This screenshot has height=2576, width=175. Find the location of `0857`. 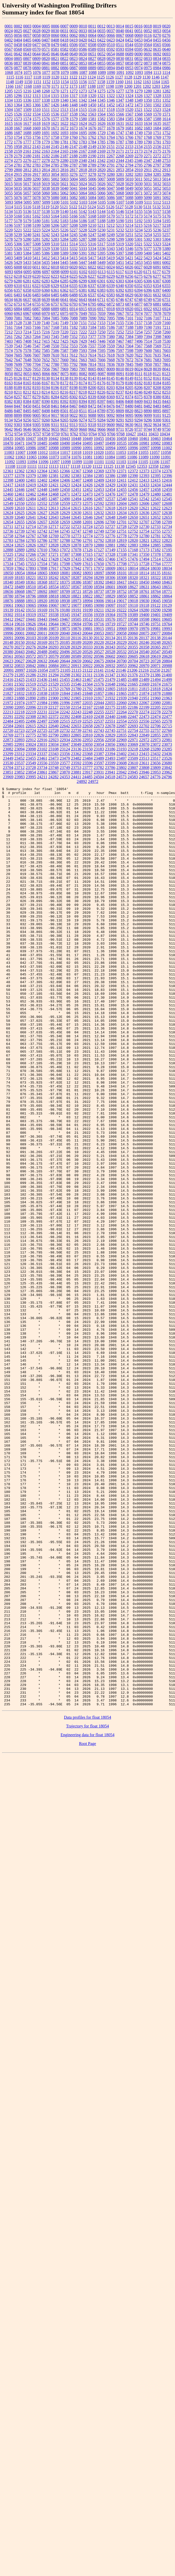

0857 is located at coordinates (120, 63).